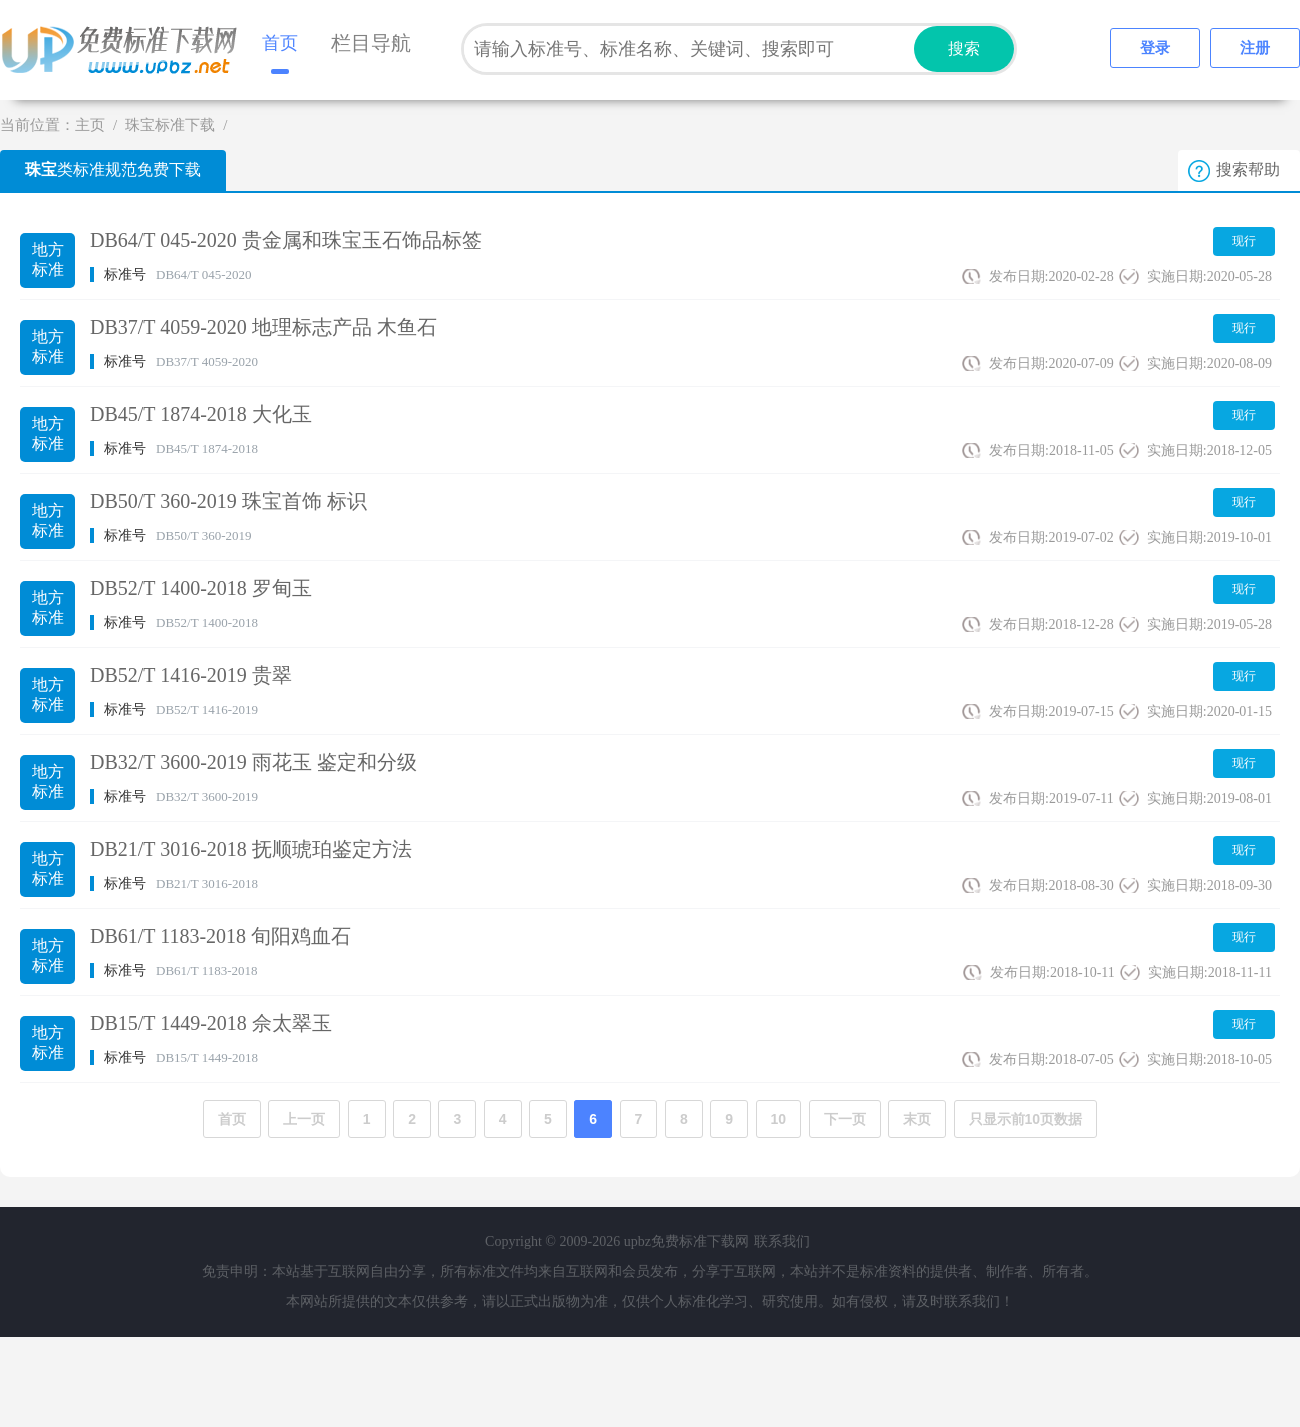 This screenshot has height=1427, width=1300. Describe the element at coordinates (191, 675) in the screenshot. I see `DB52/T 1416-2019 贵翠` at that location.